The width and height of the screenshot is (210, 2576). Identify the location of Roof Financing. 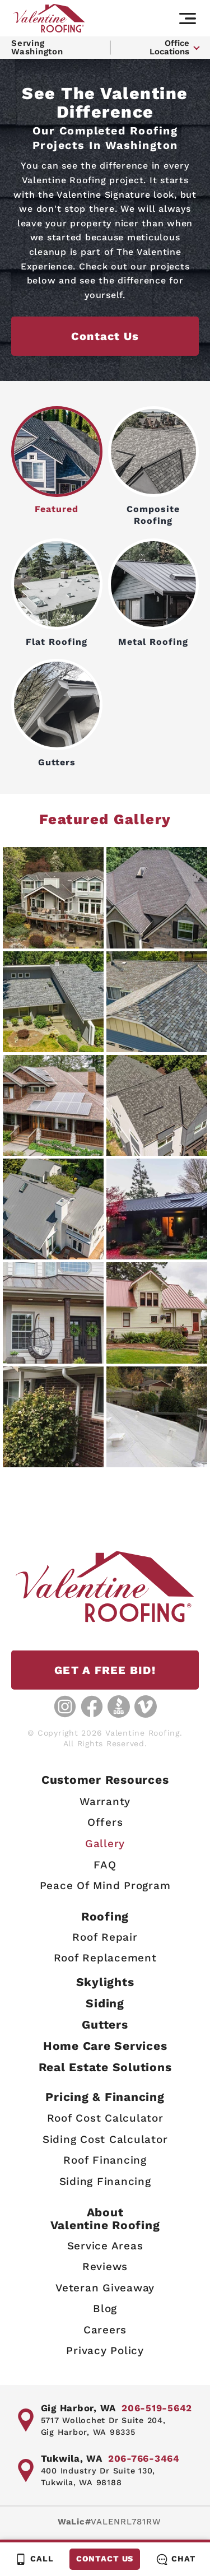
(105, 2160).